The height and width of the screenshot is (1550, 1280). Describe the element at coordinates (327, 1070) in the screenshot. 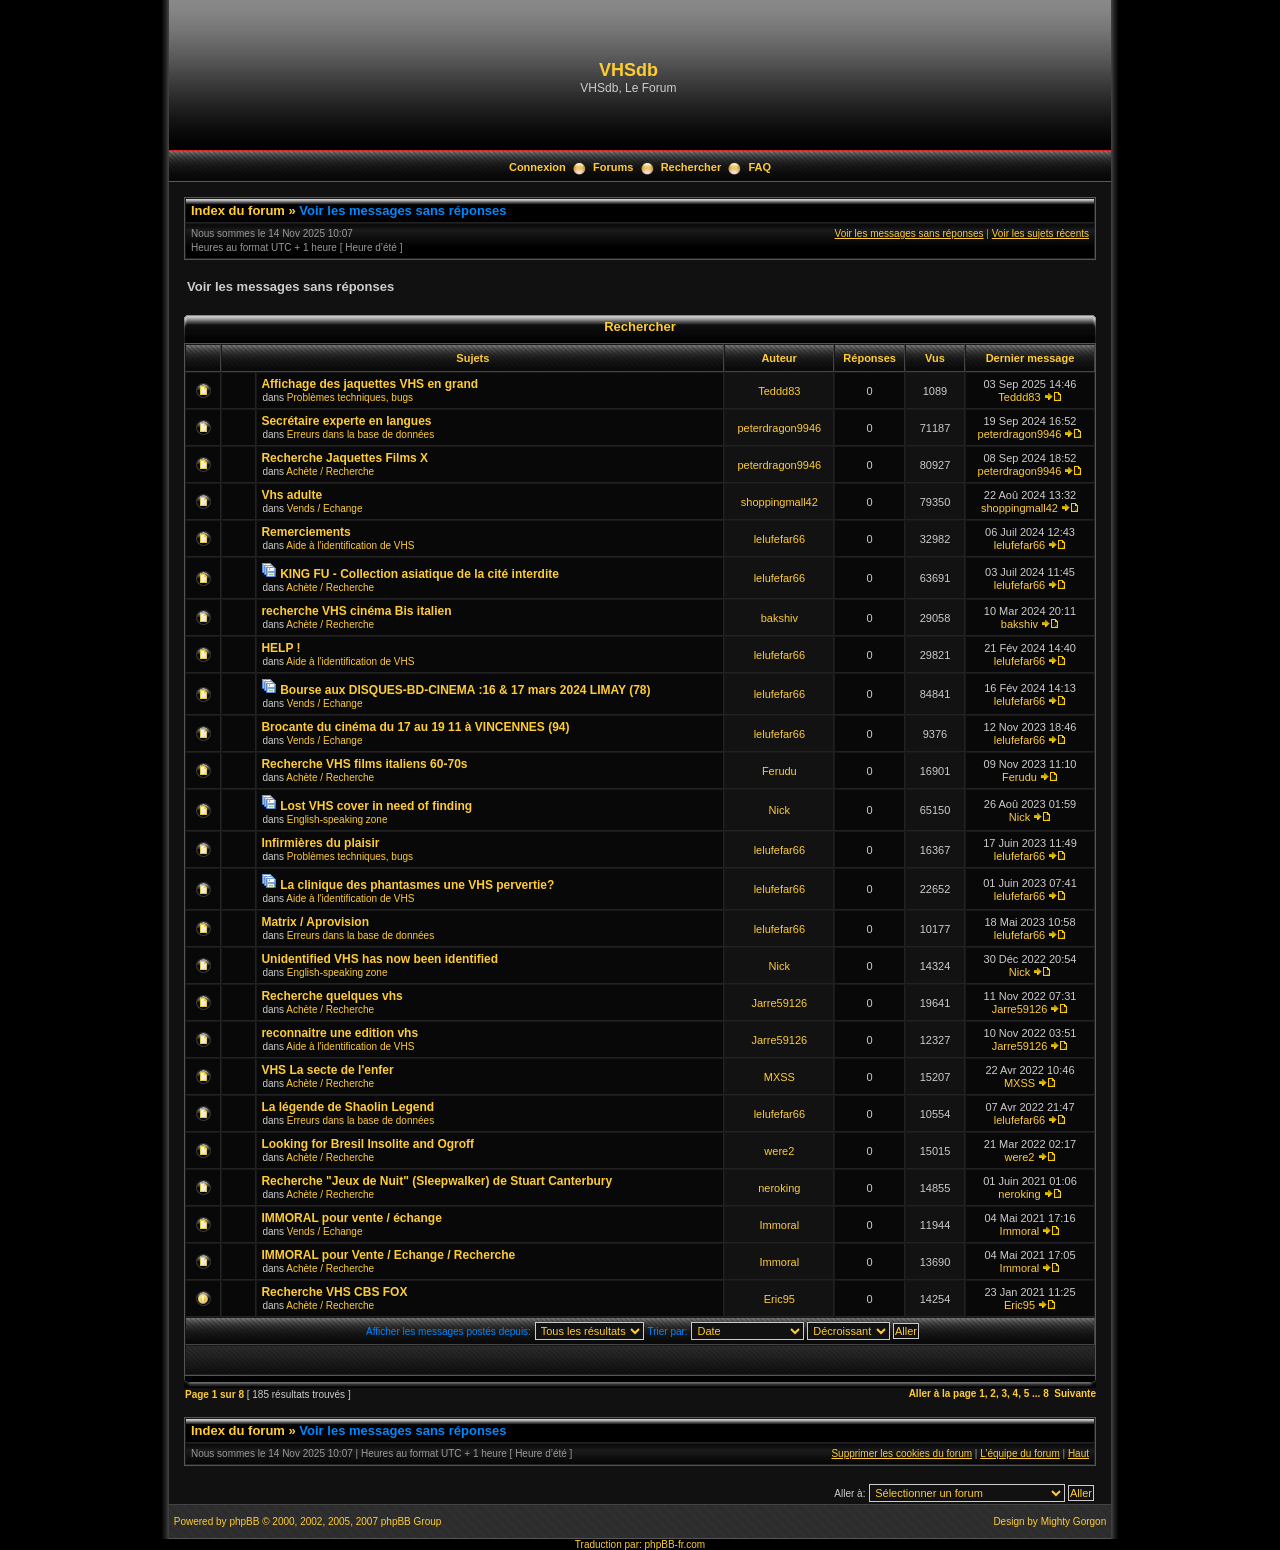

I see `VHS La secte de l'enfer` at that location.